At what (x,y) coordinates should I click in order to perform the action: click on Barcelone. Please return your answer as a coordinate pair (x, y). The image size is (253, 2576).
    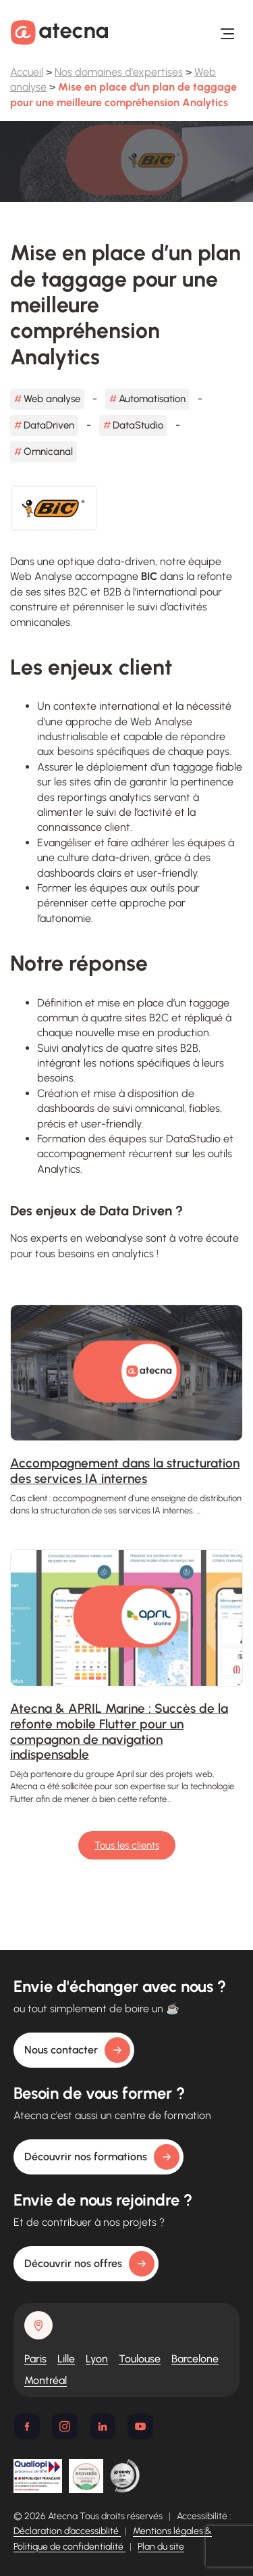
    Looking at the image, I should click on (195, 2358).